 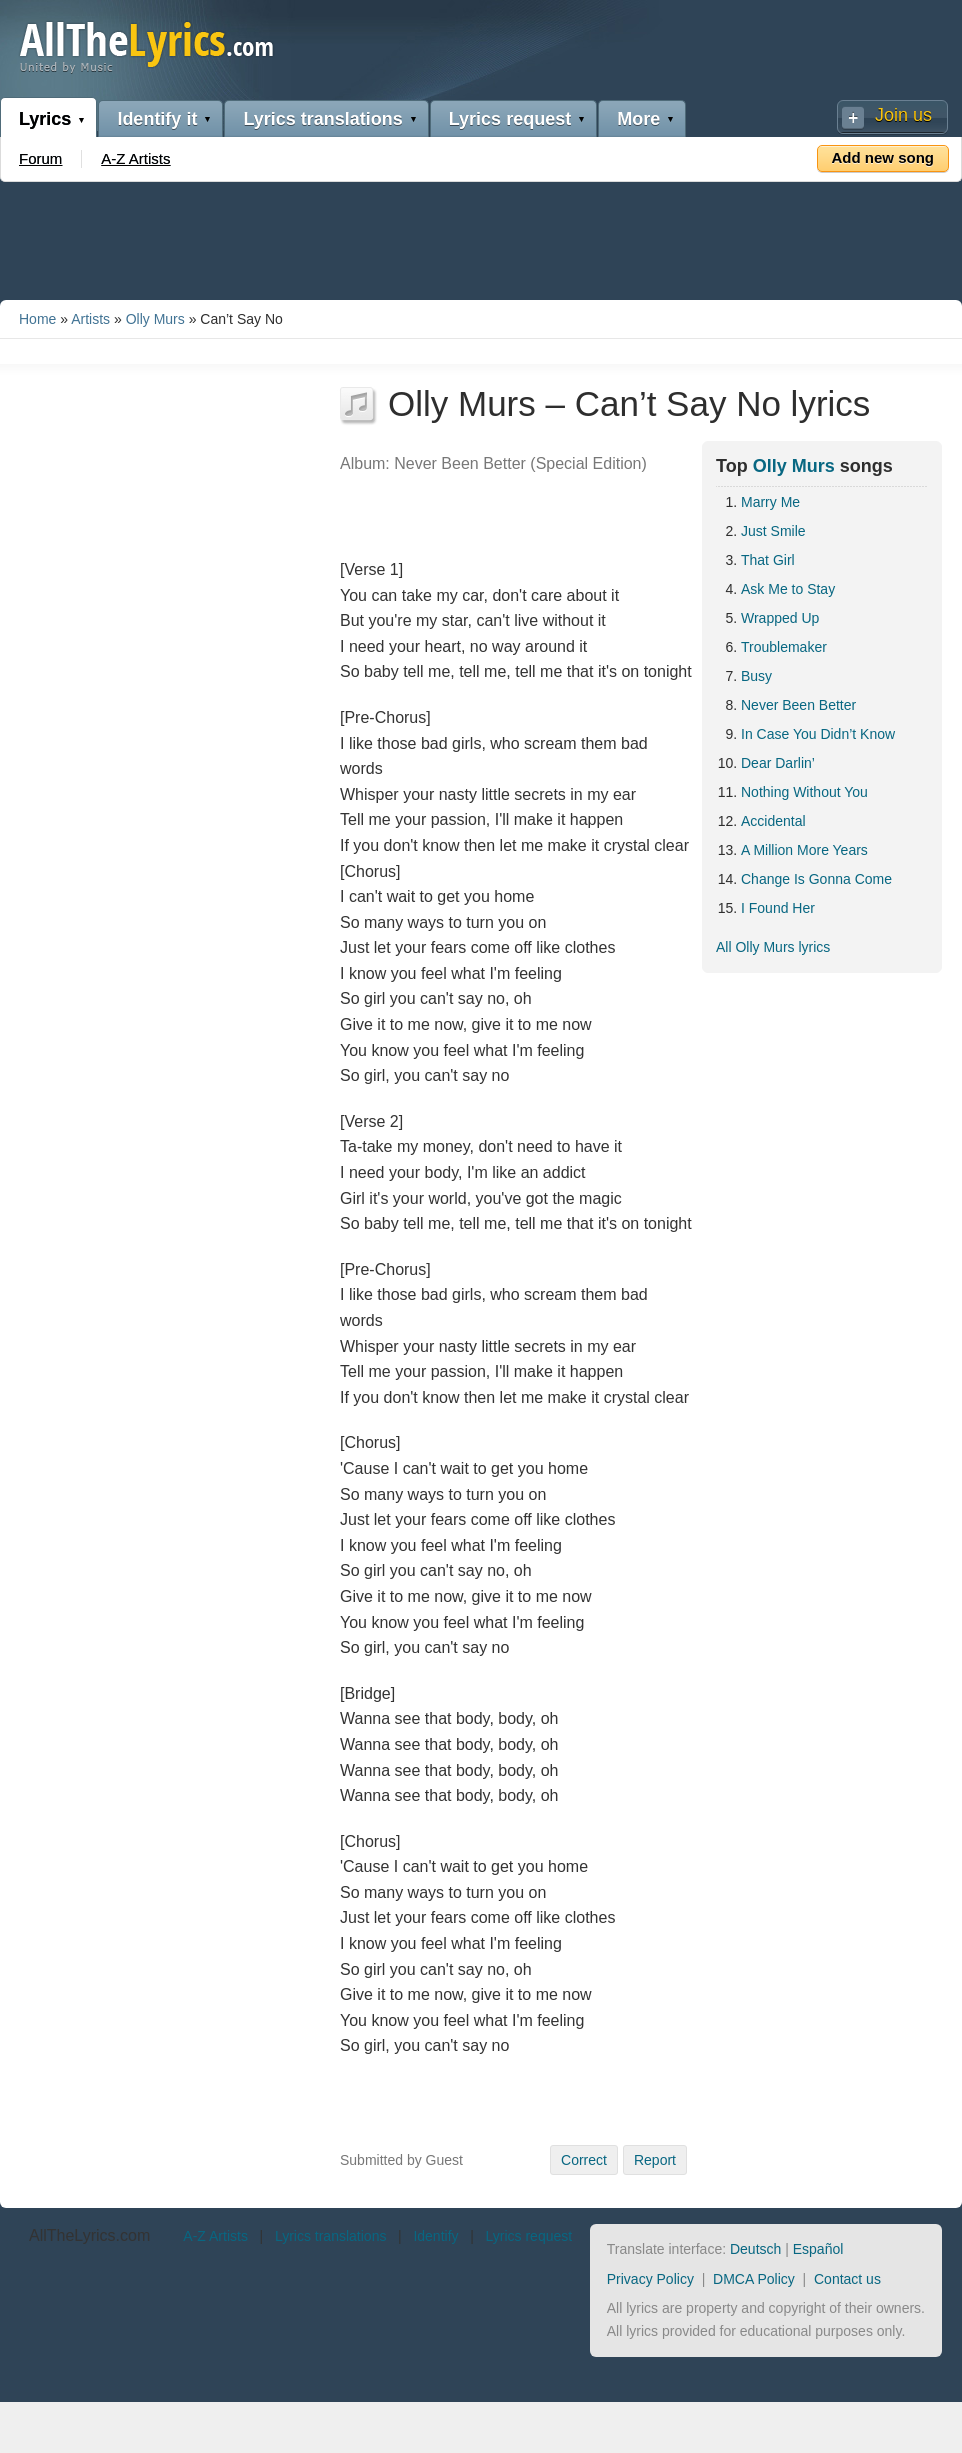 I want to click on Identify, so click(x=435, y=2236).